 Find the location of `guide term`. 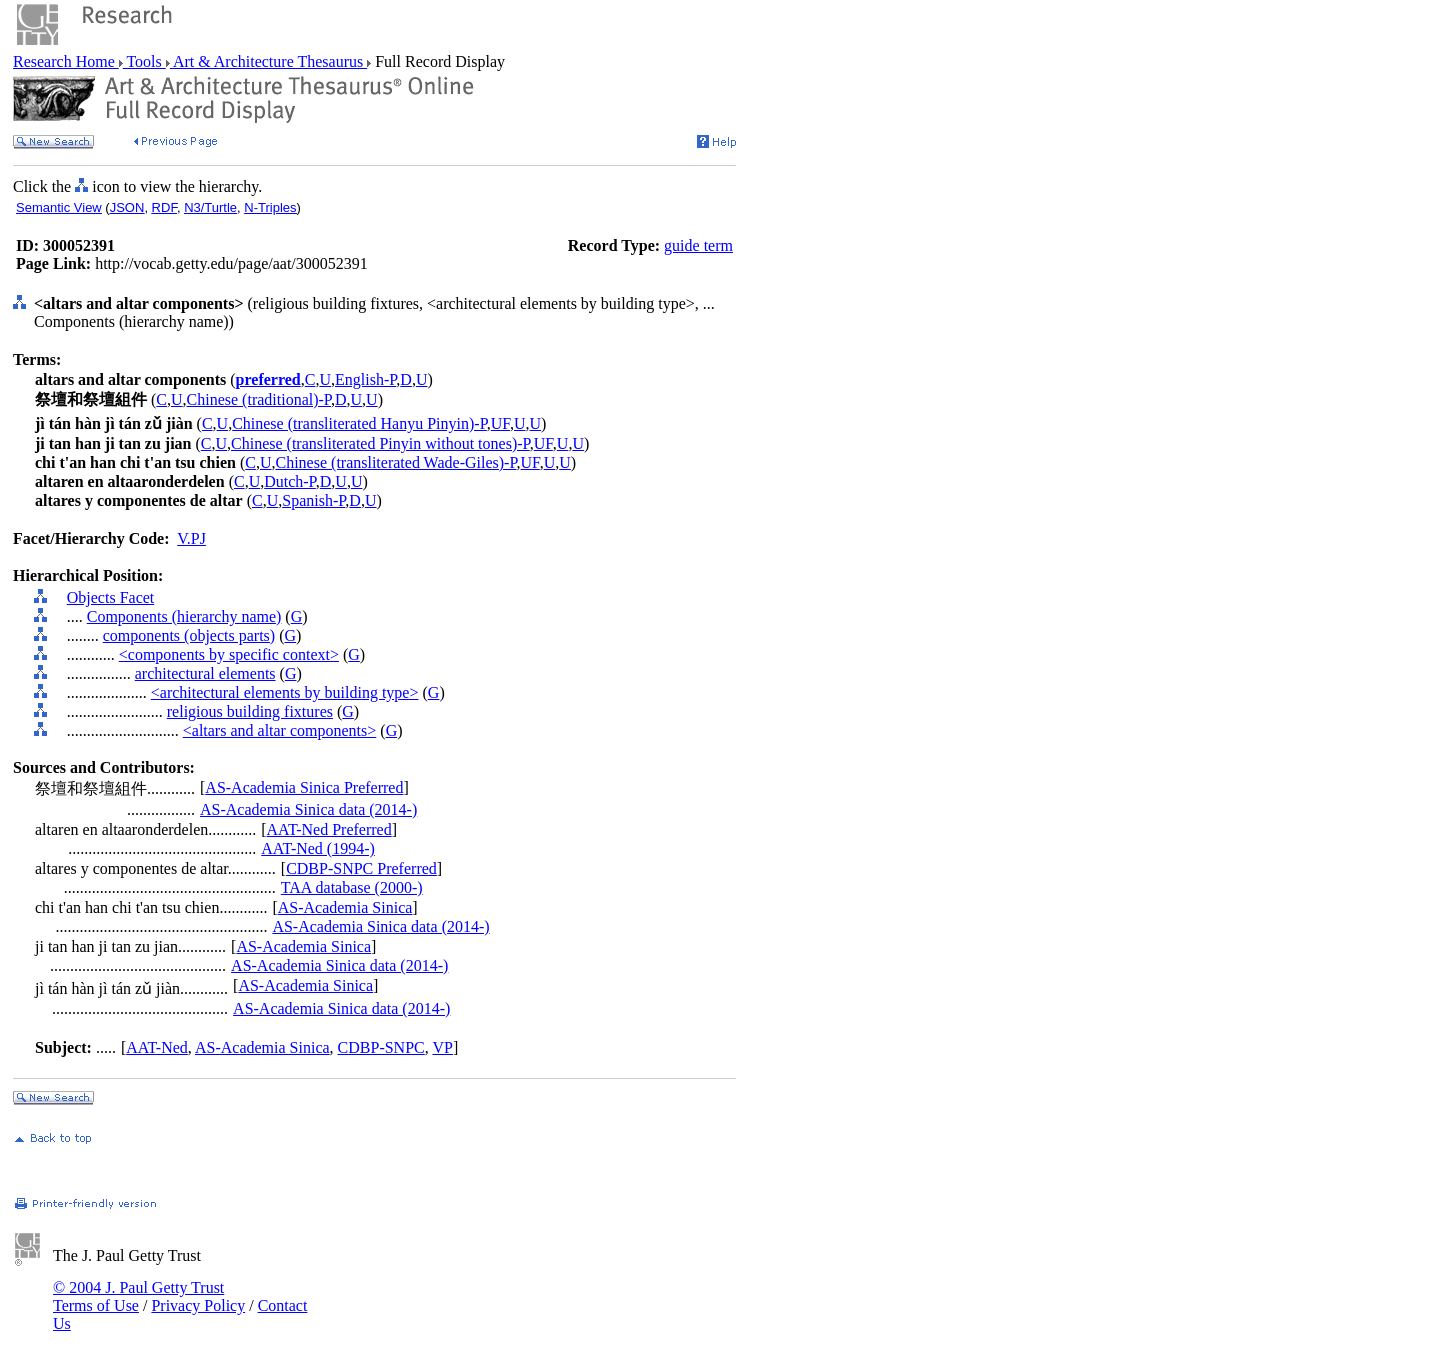

guide term is located at coordinates (698, 245).